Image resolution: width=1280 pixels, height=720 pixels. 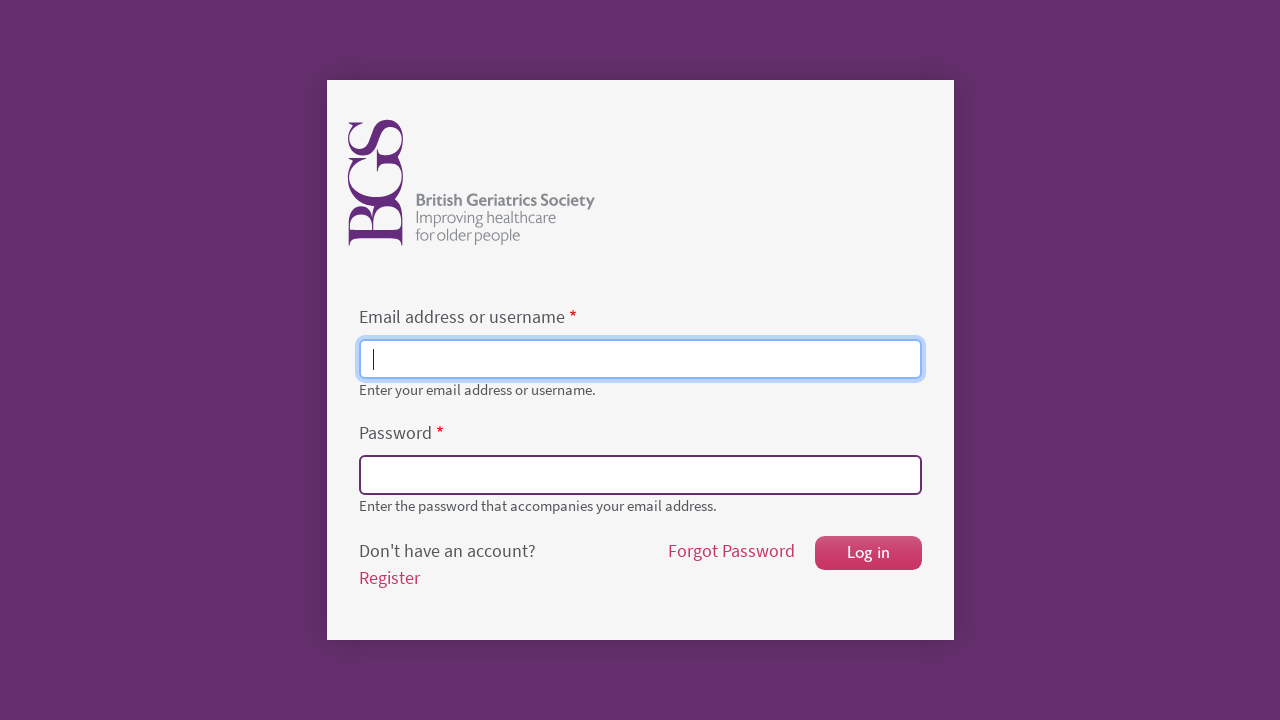 What do you see at coordinates (389, 578) in the screenshot?
I see `Register` at bounding box center [389, 578].